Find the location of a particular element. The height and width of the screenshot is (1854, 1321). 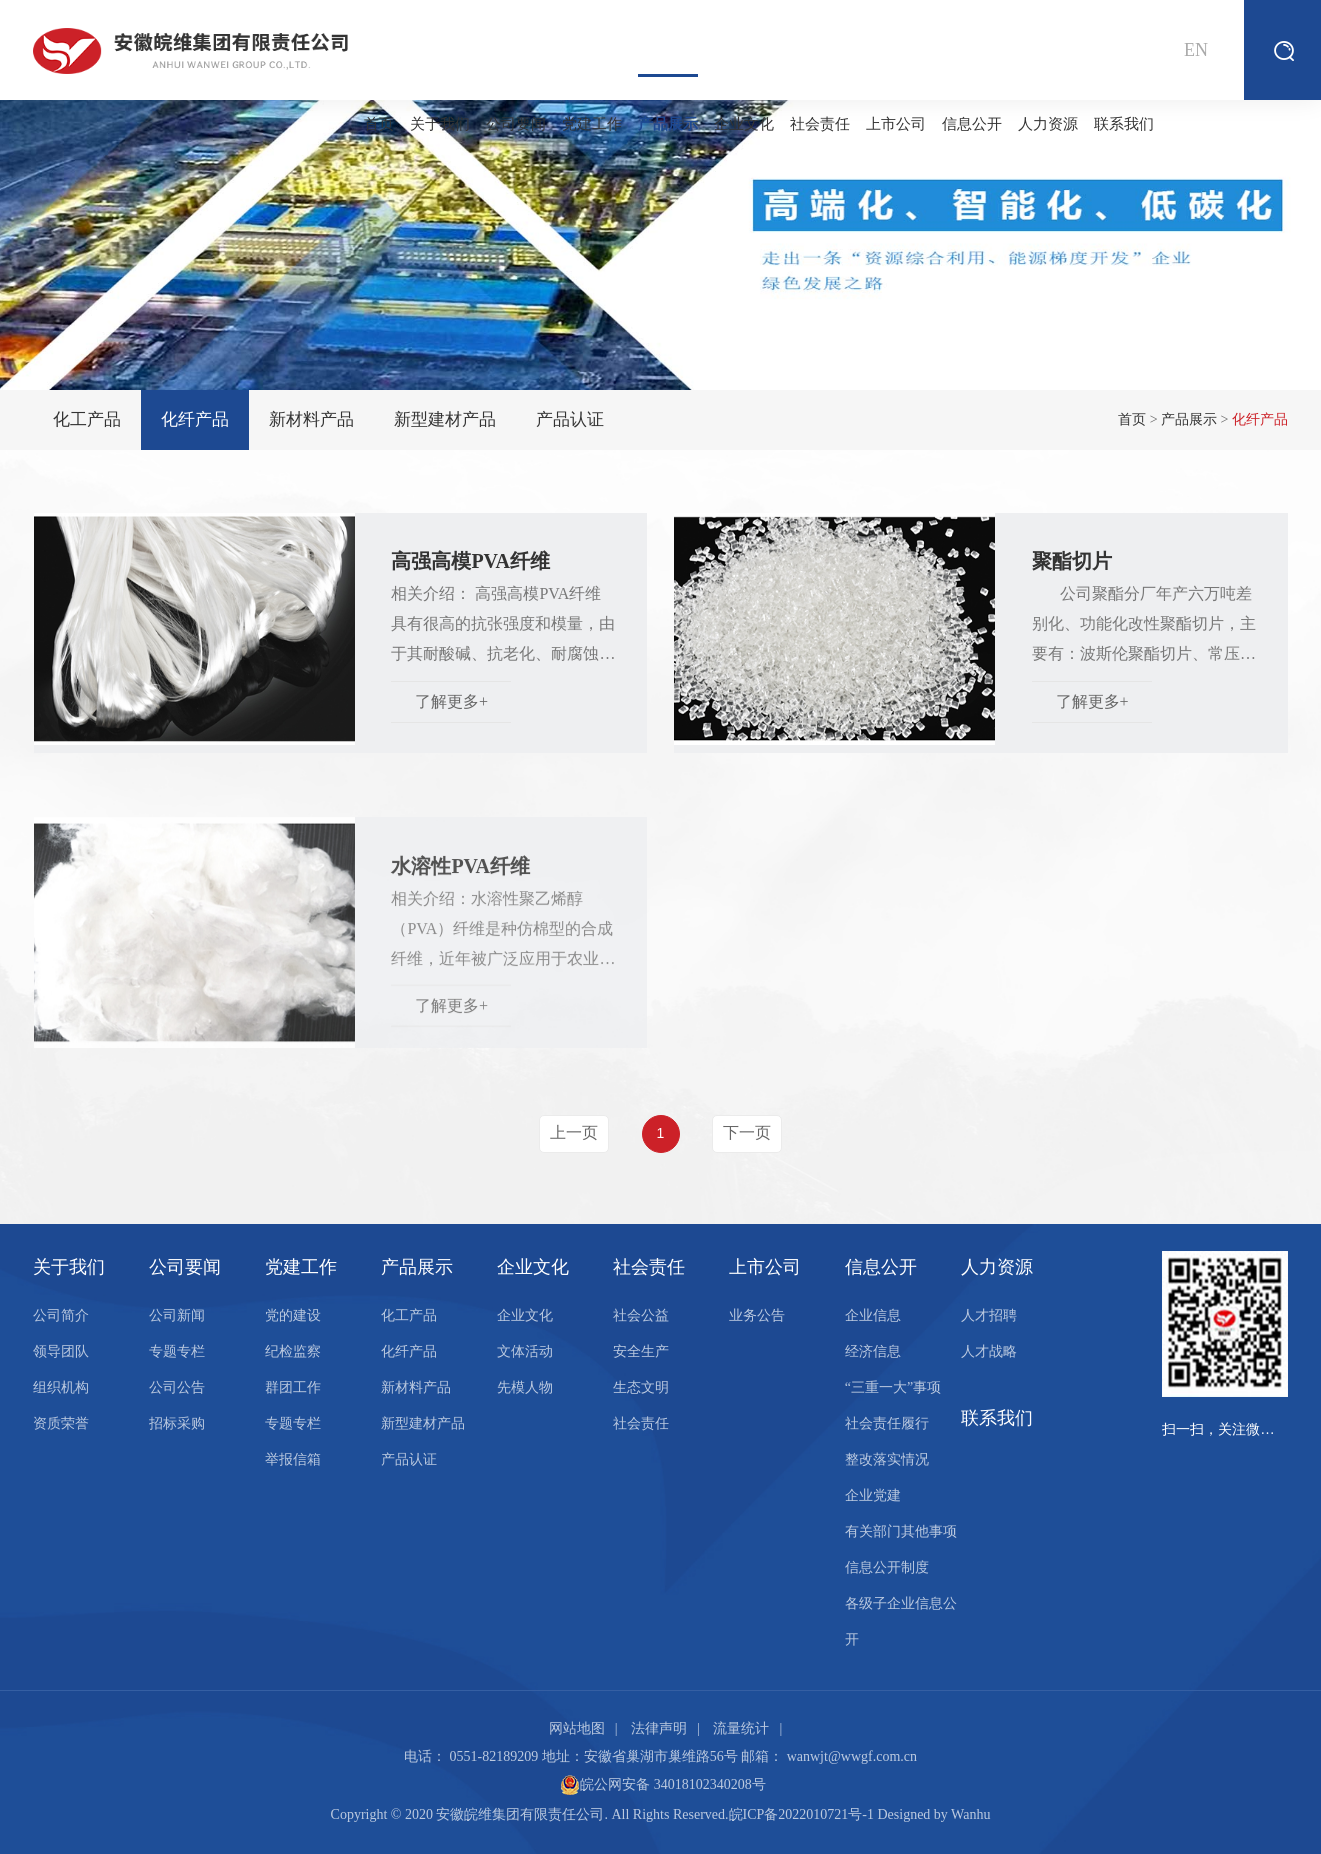

首页 is located at coordinates (379, 124).